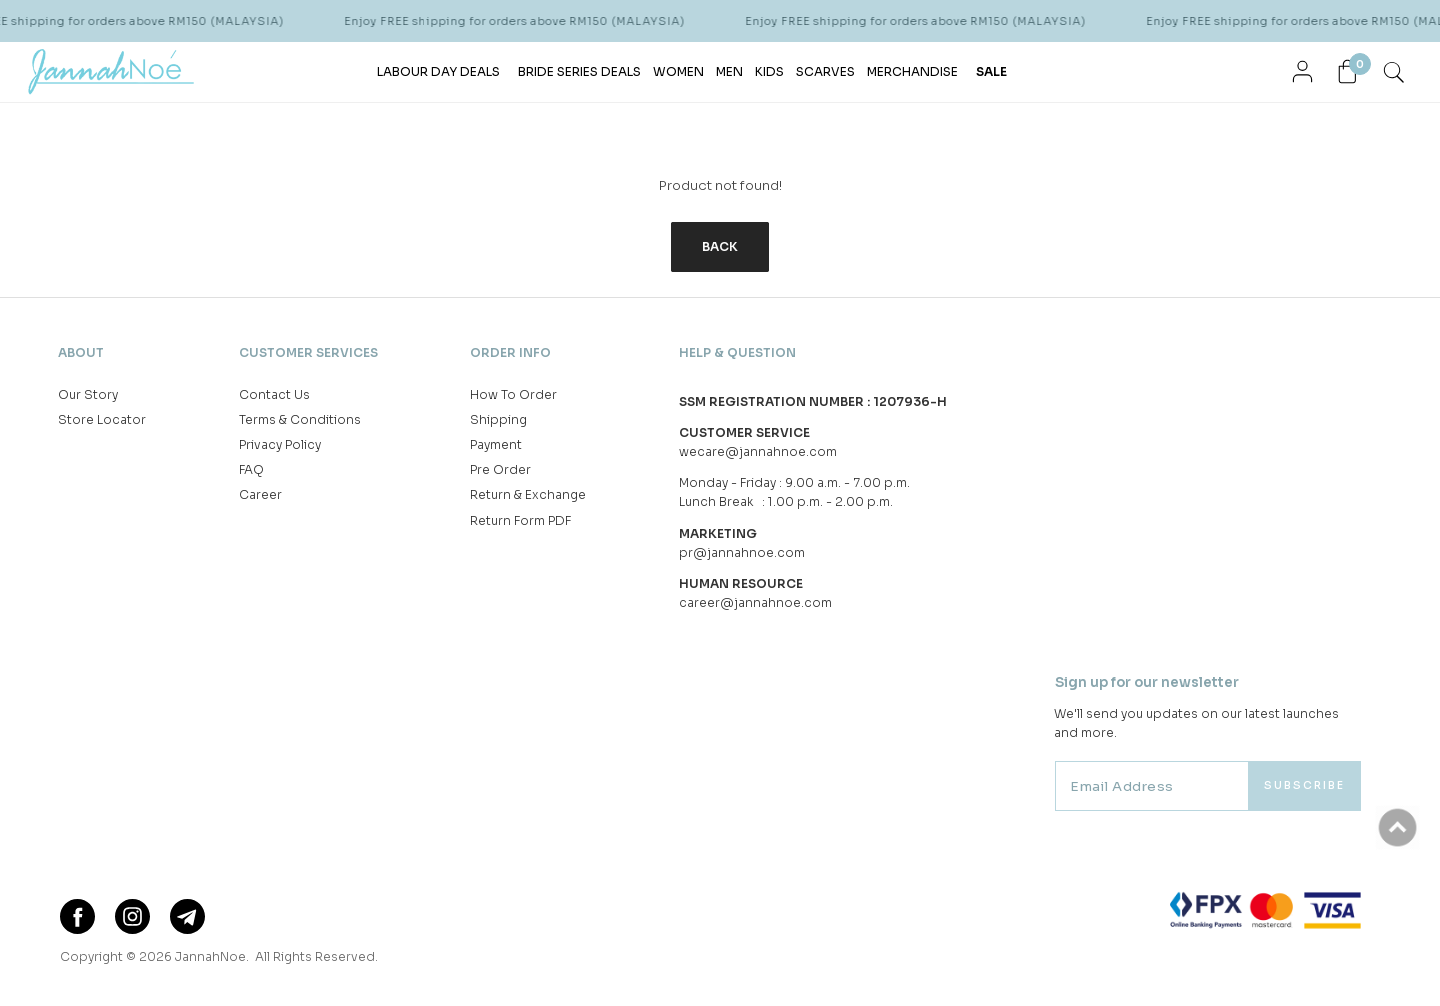 The image size is (1440, 1006). Describe the element at coordinates (210, 956) in the screenshot. I see `JannahNoe` at that location.